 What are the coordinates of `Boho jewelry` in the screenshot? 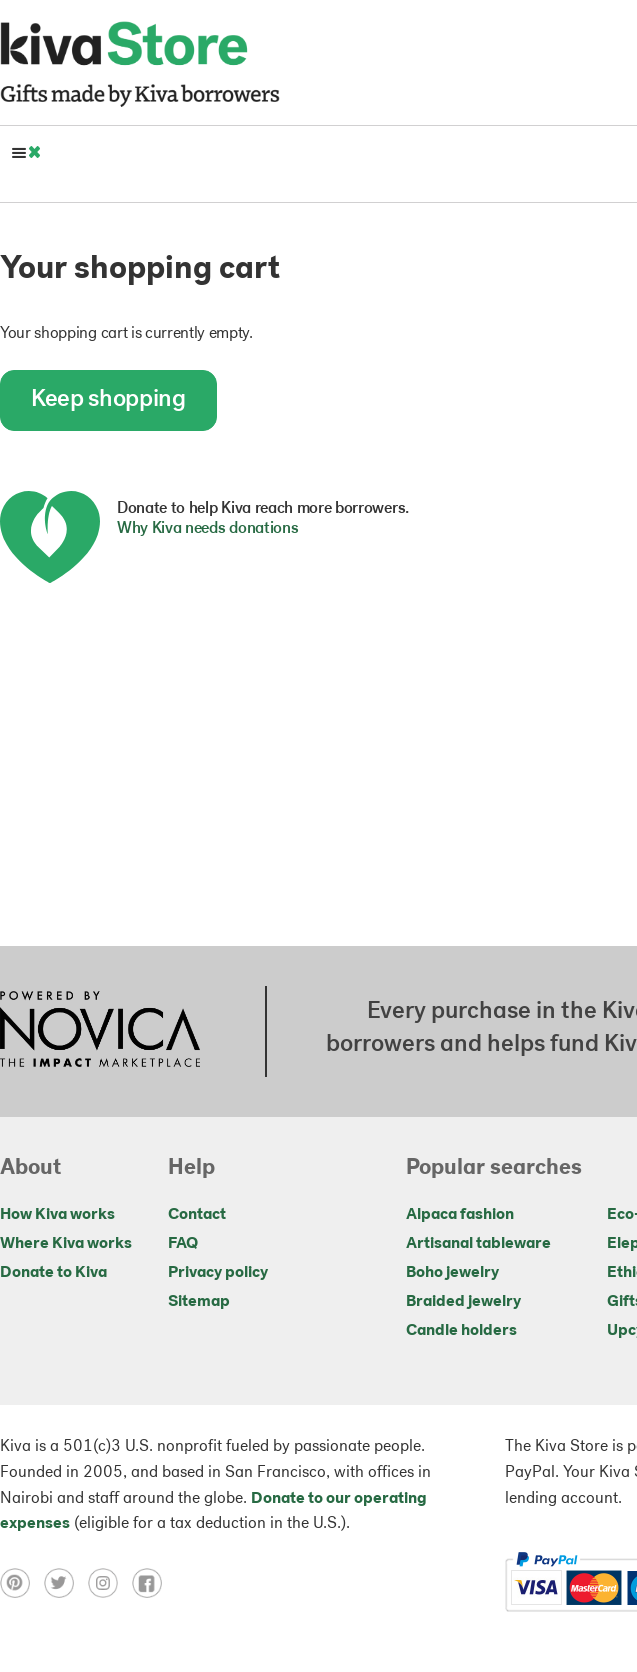 It's located at (452, 1273).